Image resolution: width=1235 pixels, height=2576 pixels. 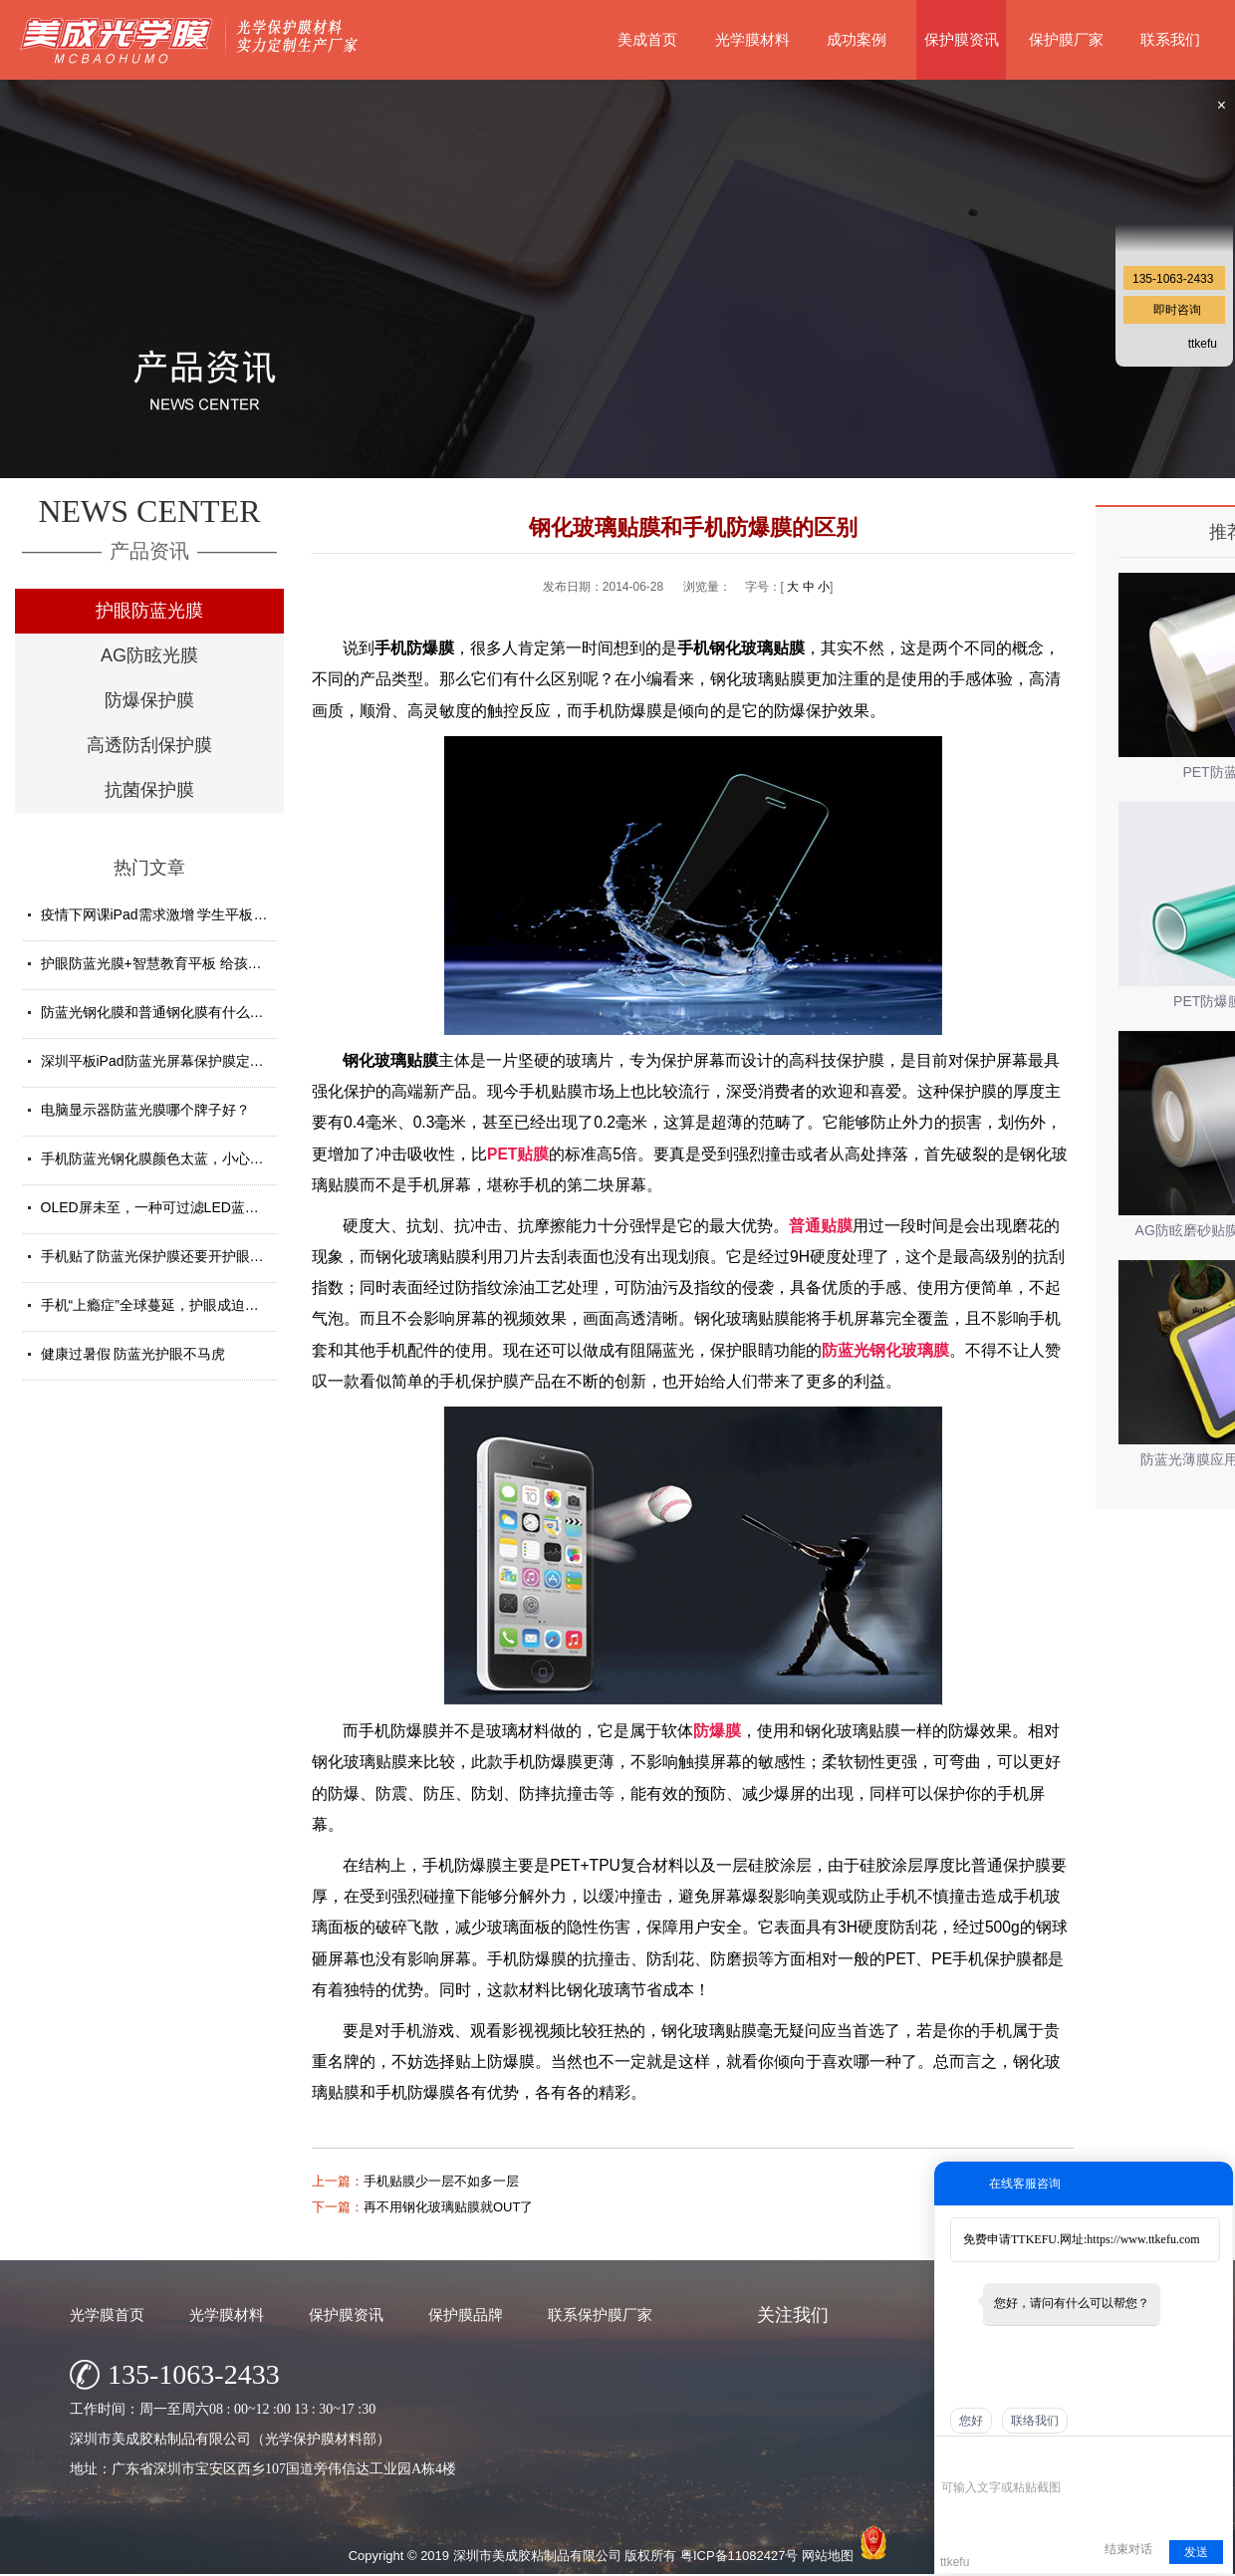 What do you see at coordinates (164, 1305) in the screenshot?
I see `手机“上瘾症”全球蔓延，护眼成迫切需求` at bounding box center [164, 1305].